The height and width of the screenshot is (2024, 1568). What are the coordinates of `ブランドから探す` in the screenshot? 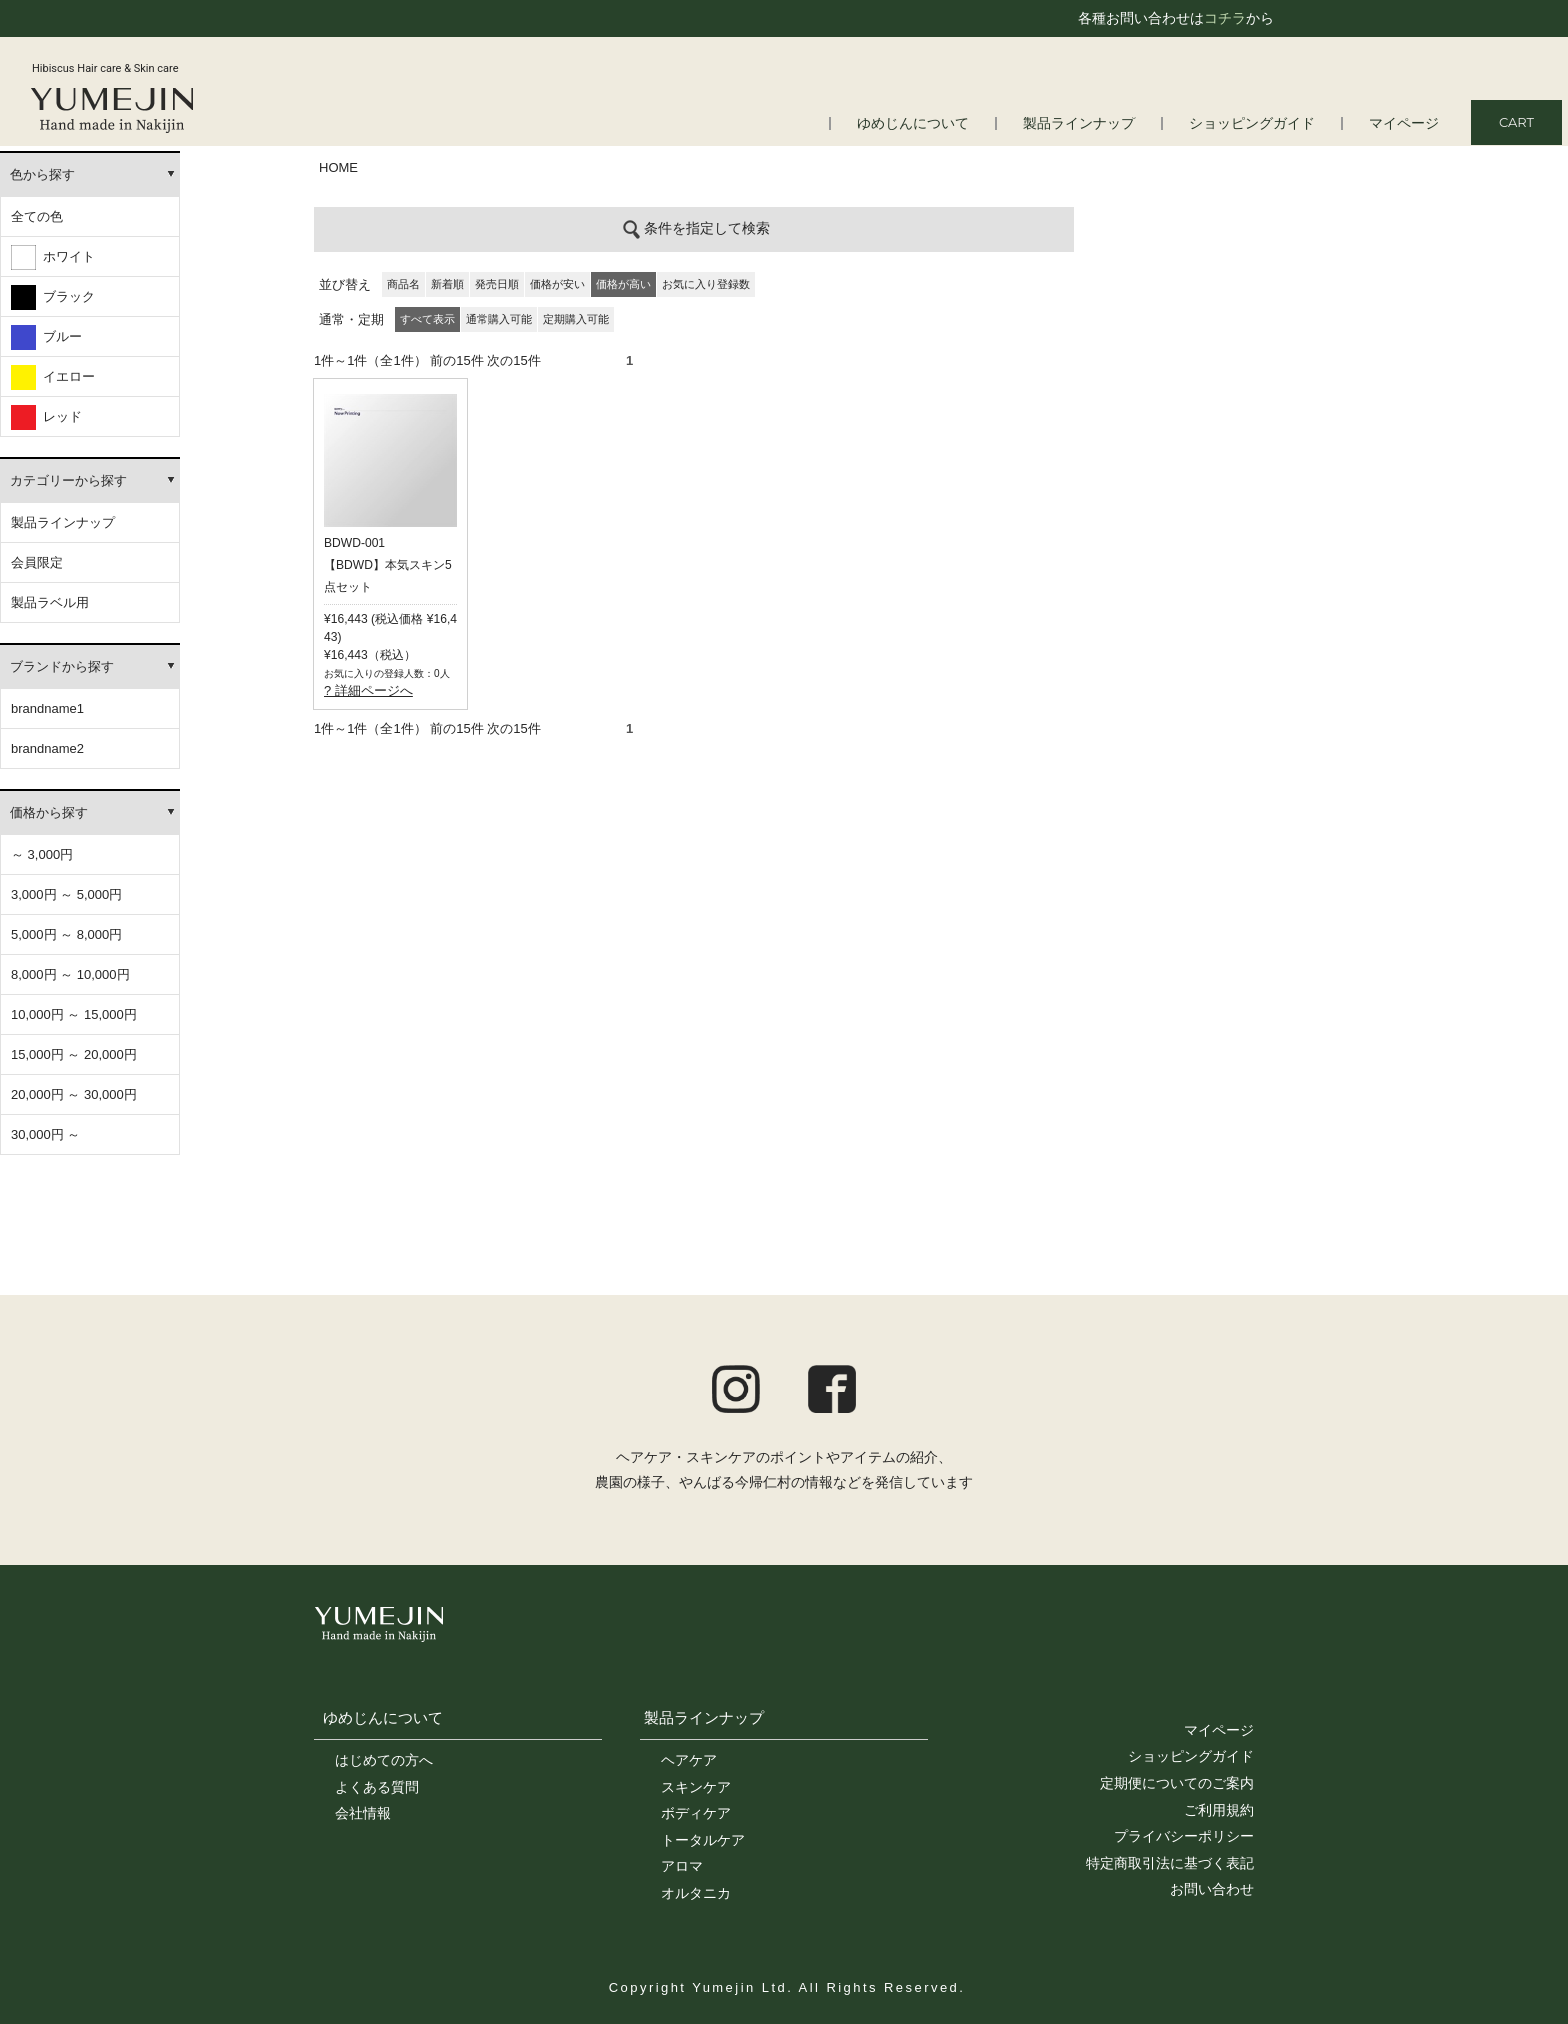 It's located at (62, 666).